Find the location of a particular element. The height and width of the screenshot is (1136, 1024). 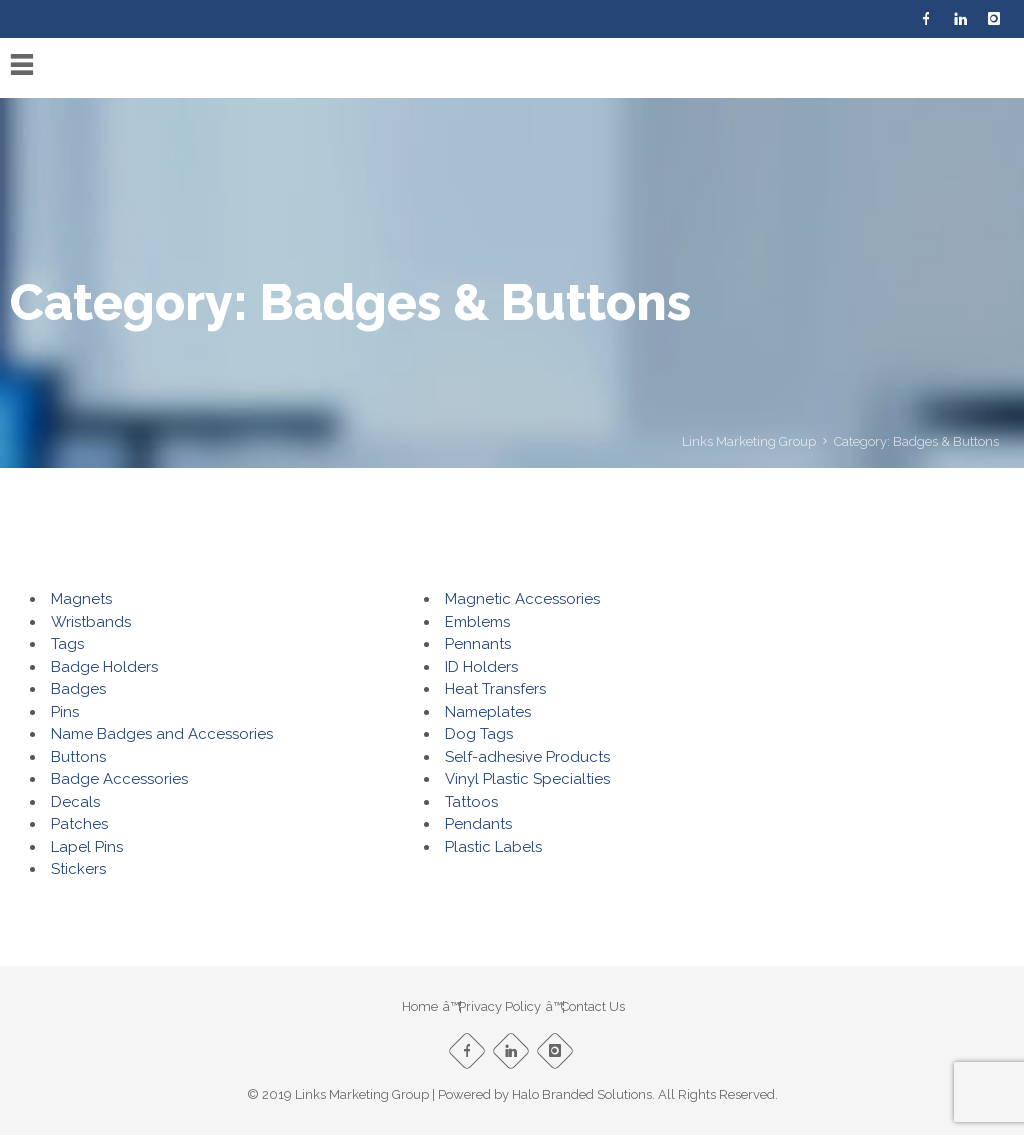

Patches is located at coordinates (79, 824).